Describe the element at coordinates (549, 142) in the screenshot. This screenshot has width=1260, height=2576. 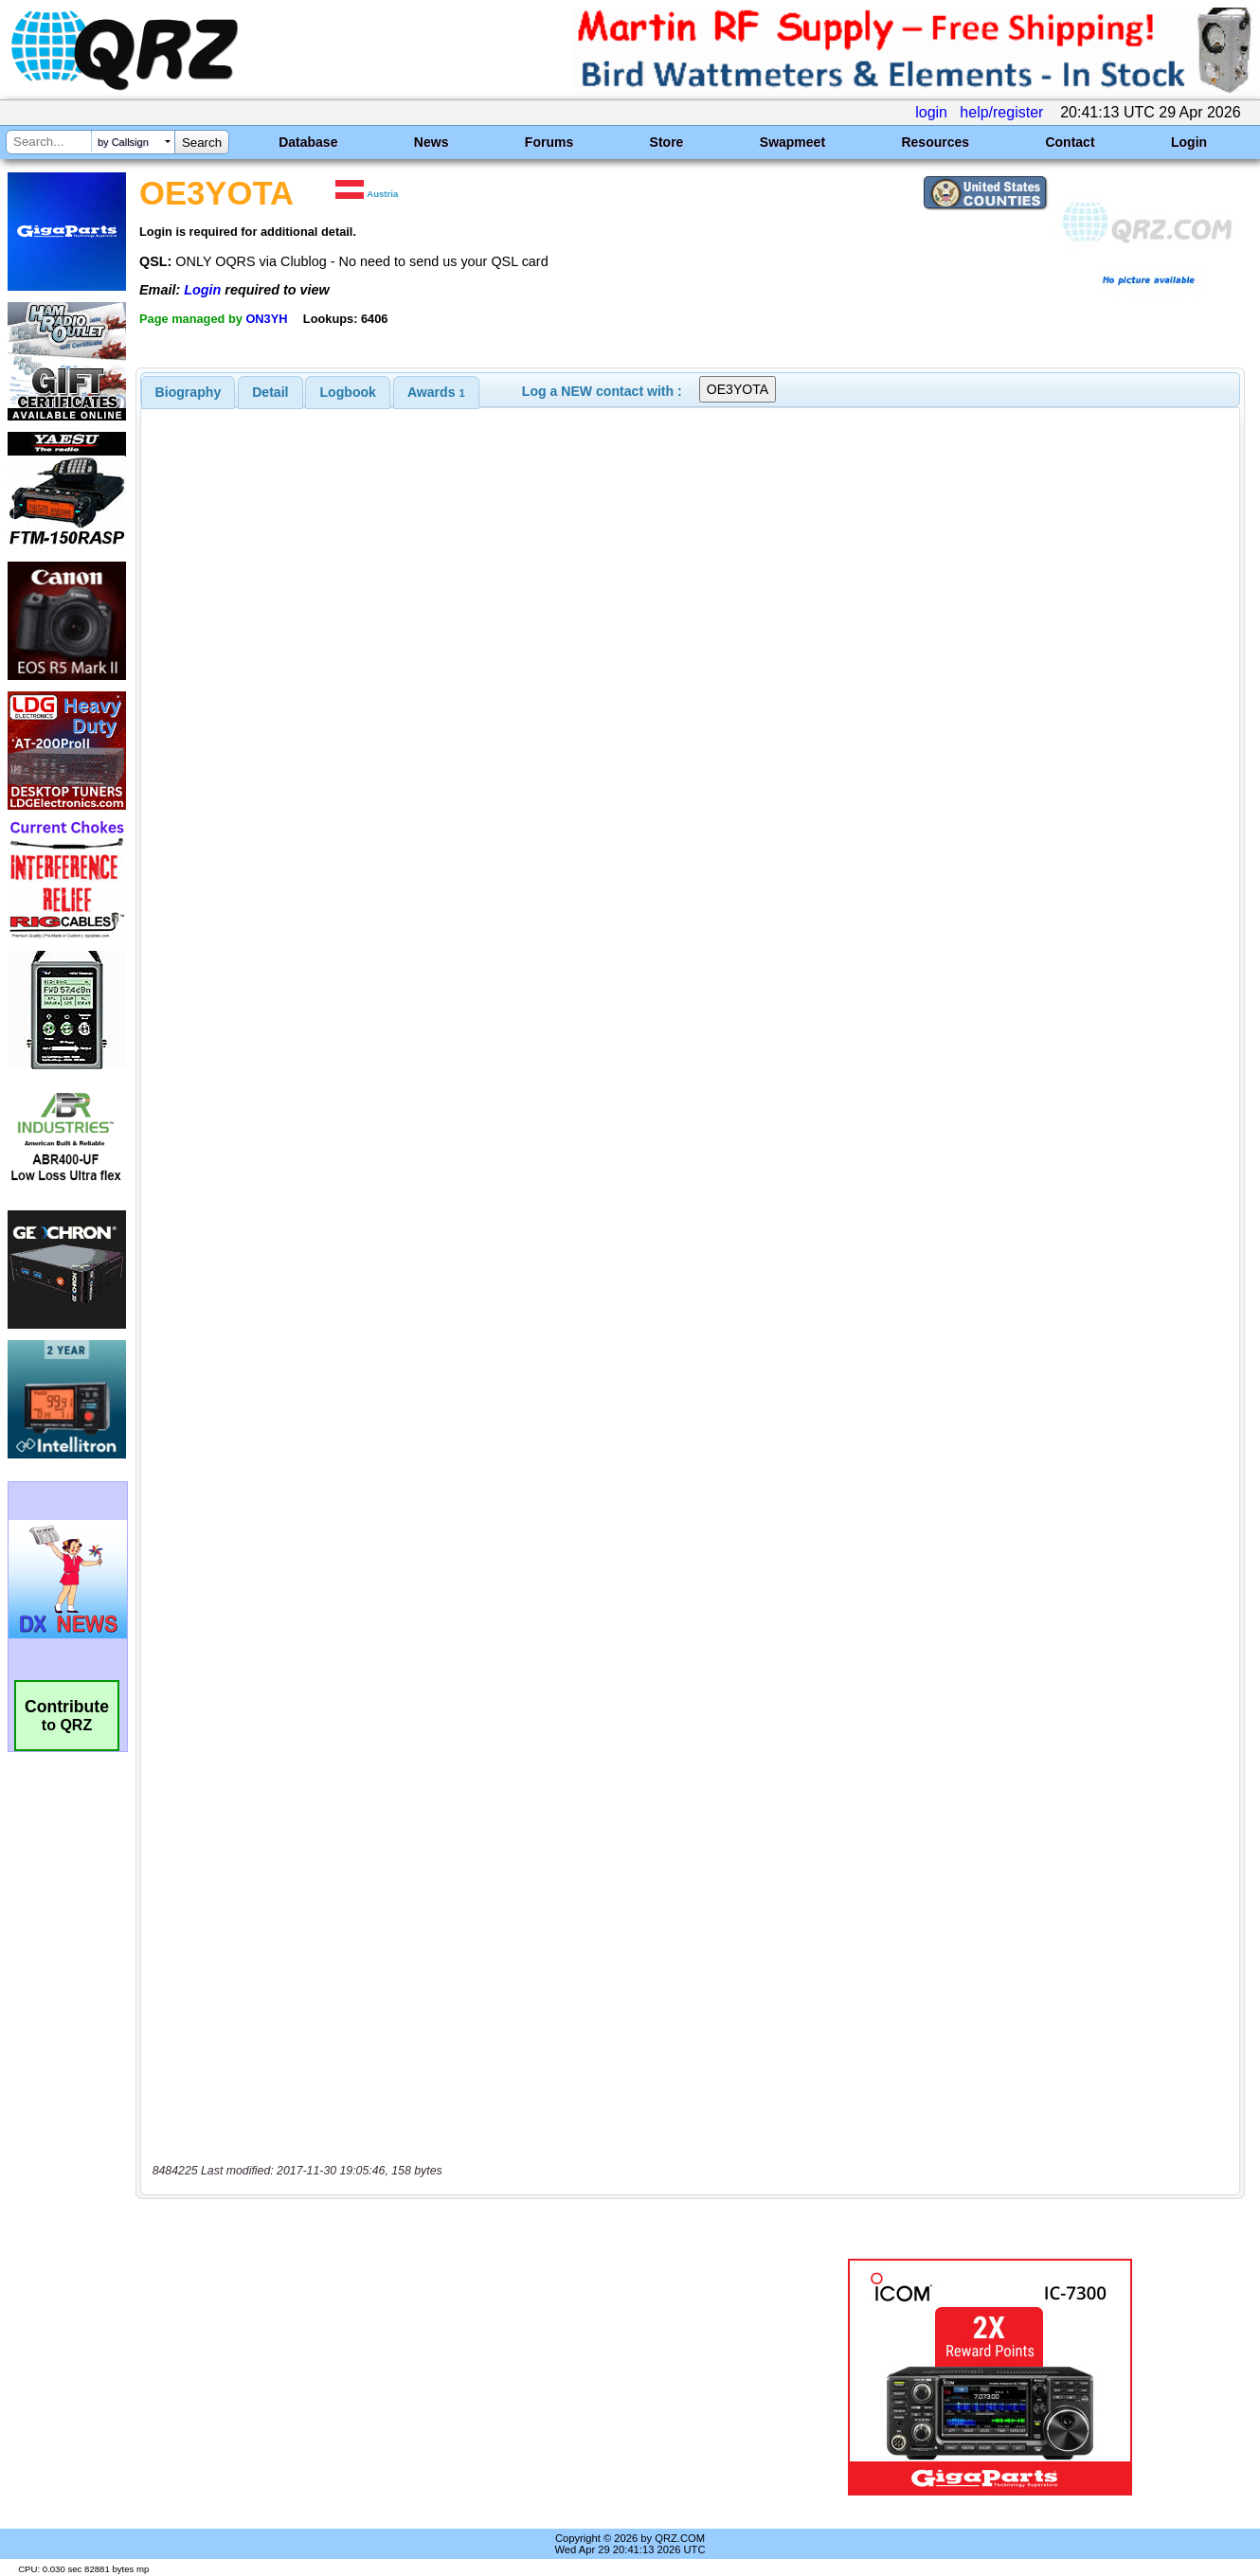
I see `Forums` at that location.